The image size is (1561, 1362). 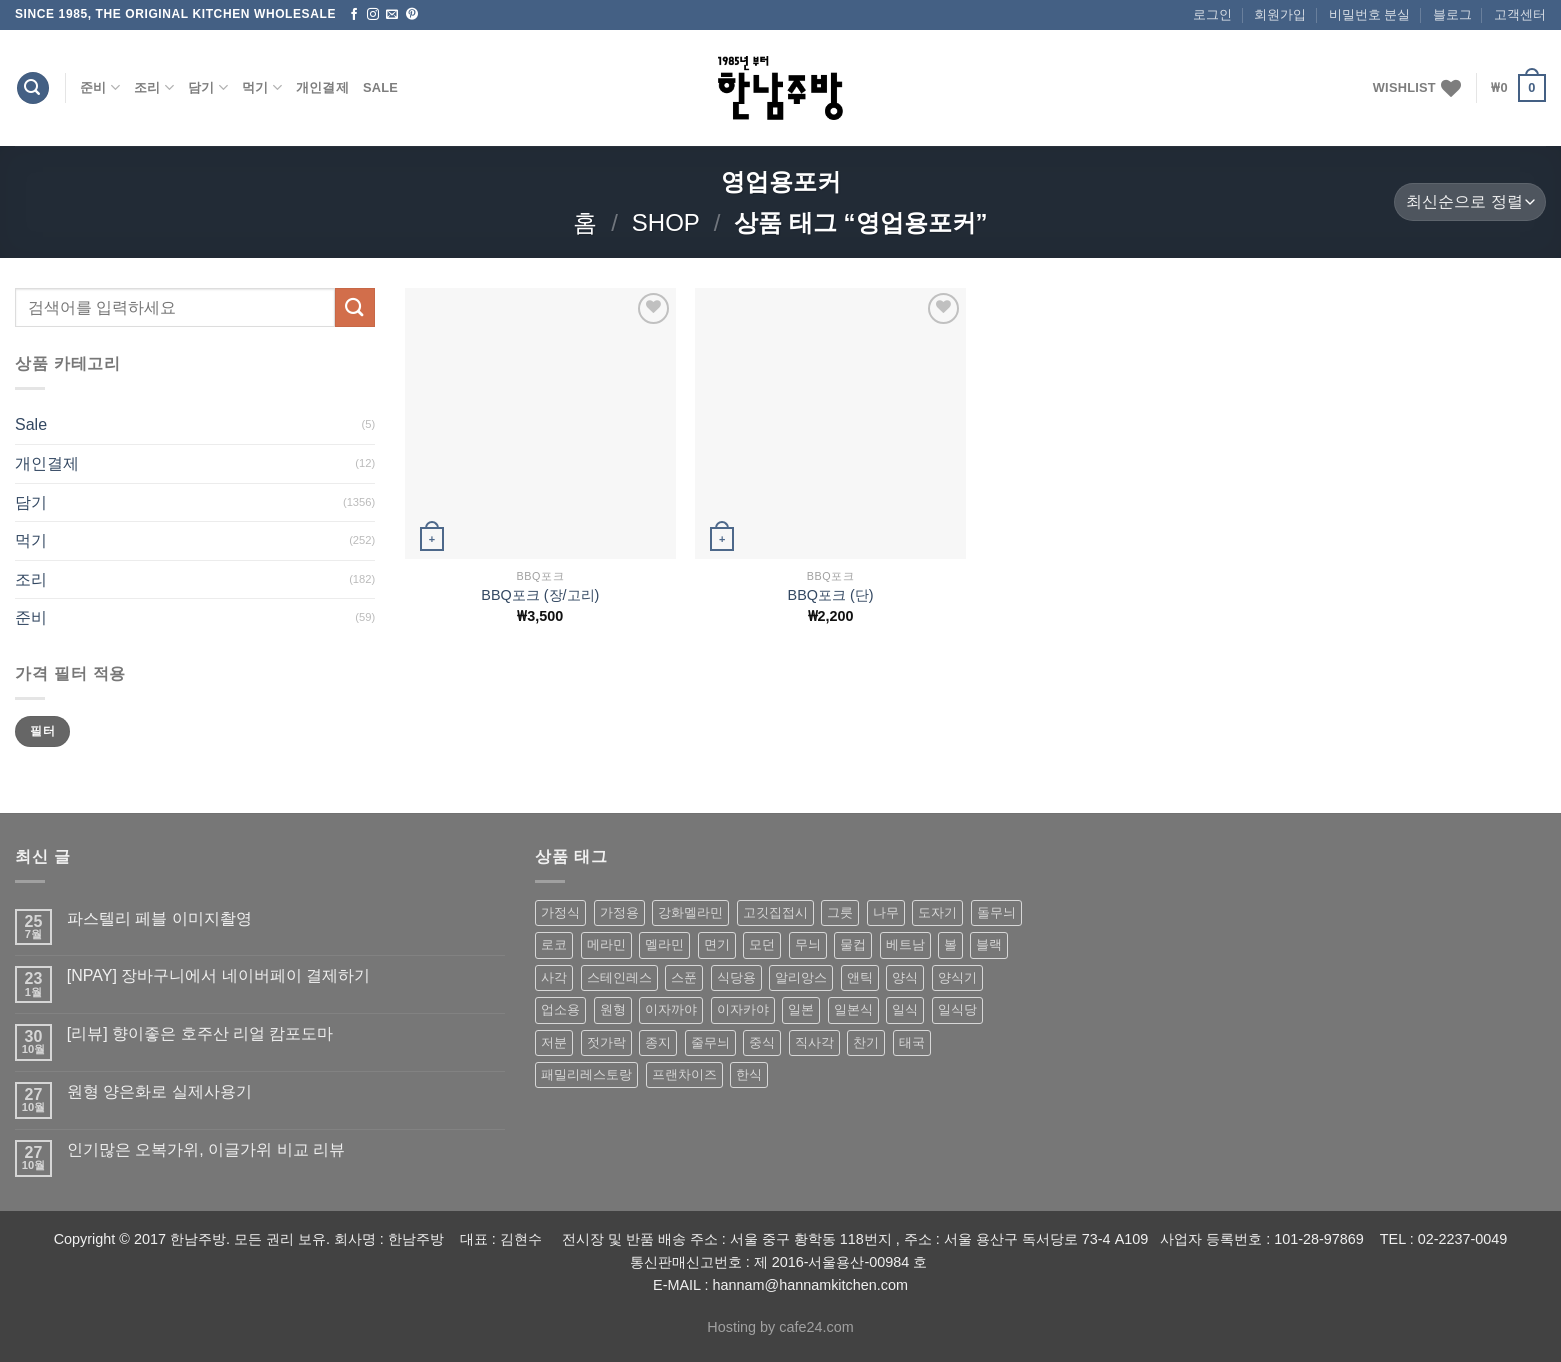 I want to click on 돌무늬 [돌무늬 (138 상품)], so click(x=996, y=912).